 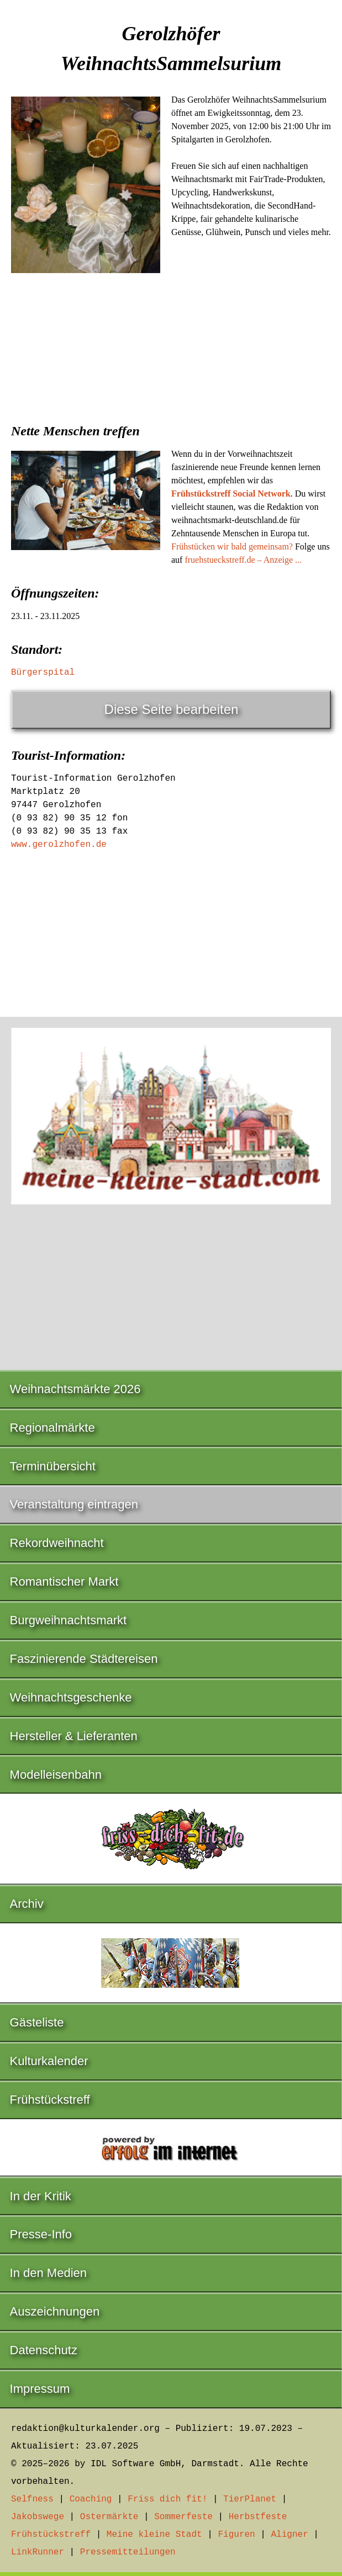 I want to click on Archiv, so click(x=27, y=1904).